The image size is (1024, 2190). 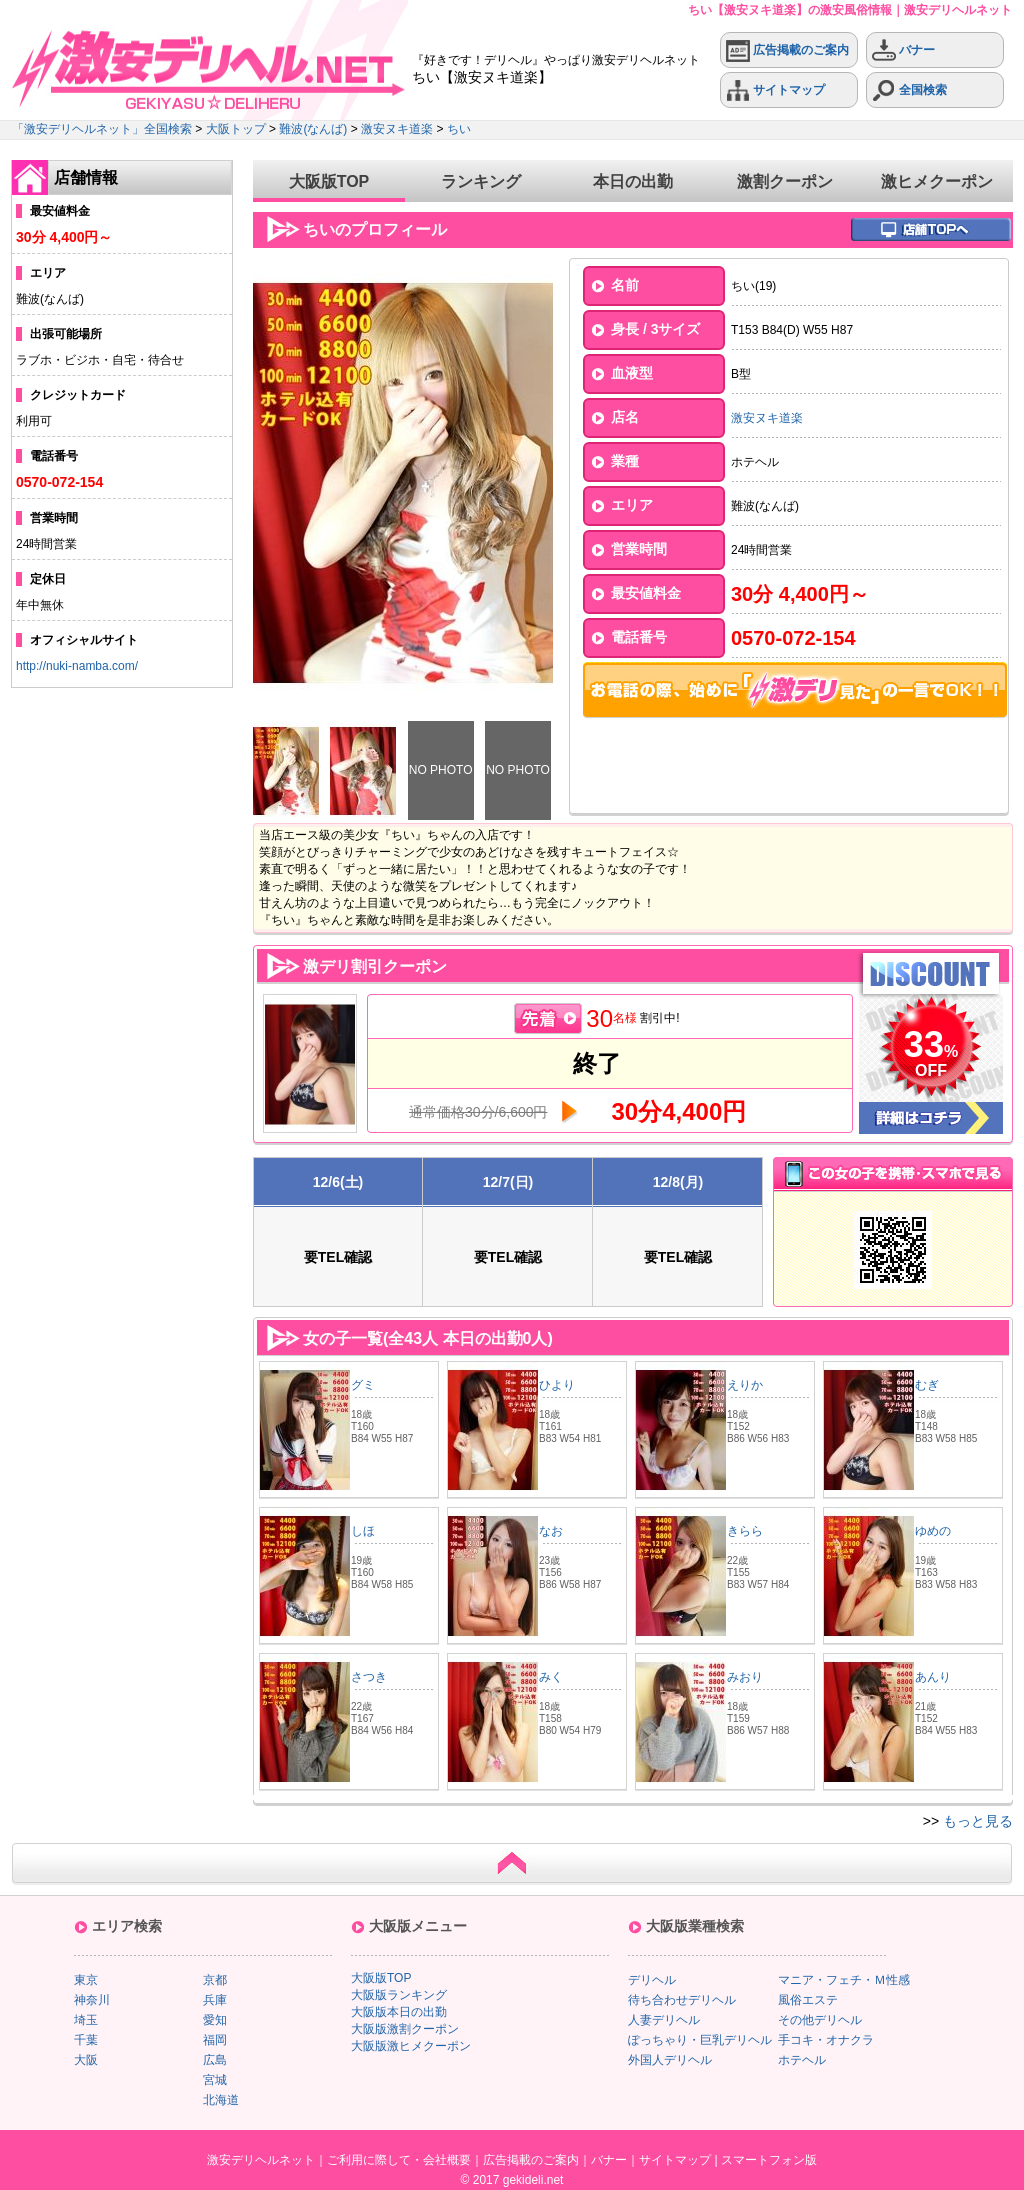 I want to click on 激安ヌキ道楽, so click(x=397, y=129).